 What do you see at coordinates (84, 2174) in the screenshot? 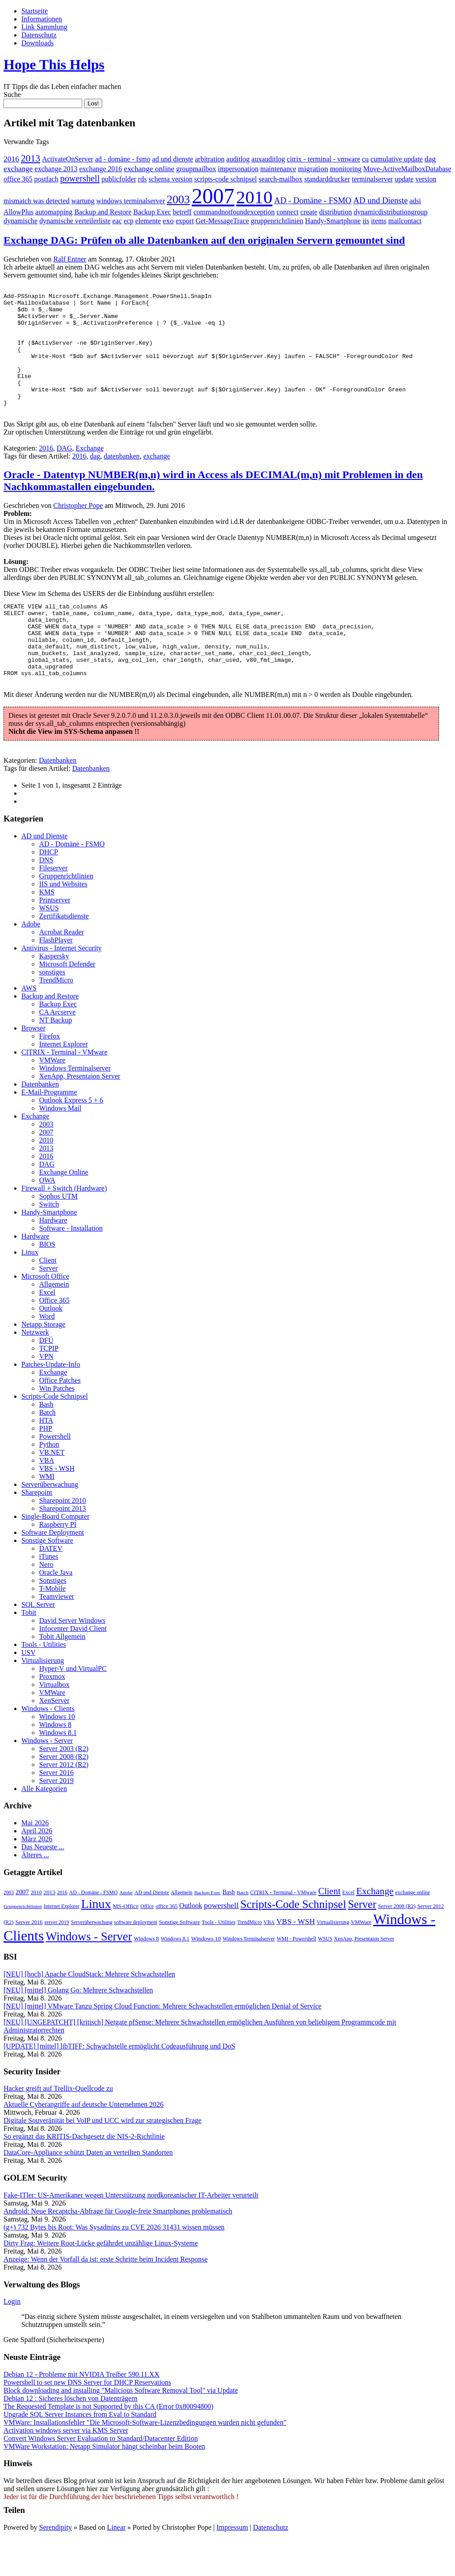
I see `So ergänzt das KRITIS-Dachgesetz die NIS-2-Richtlinie` at bounding box center [84, 2174].